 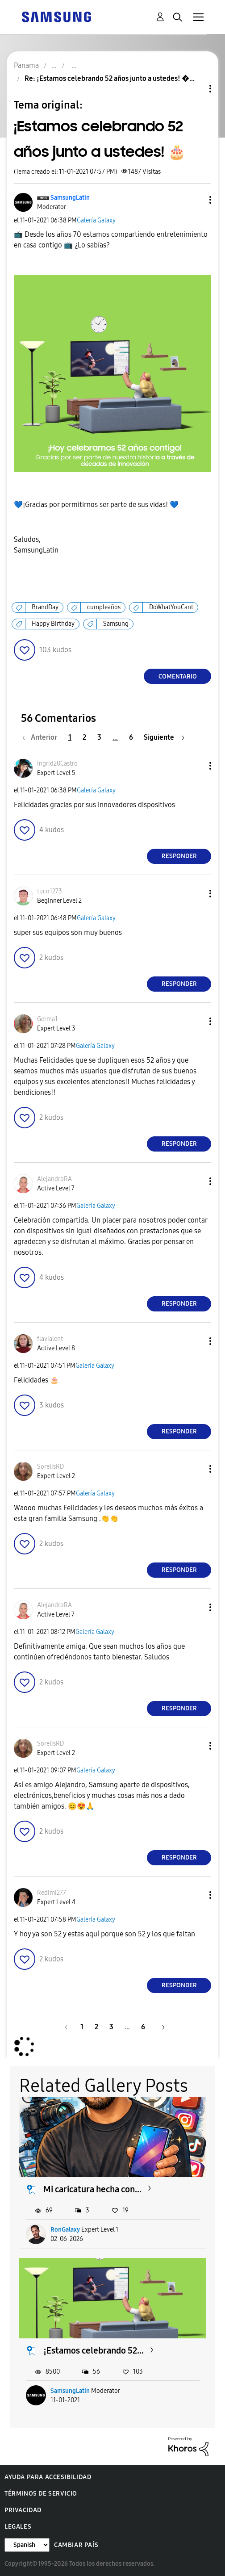 I want to click on Samsung, so click(x=116, y=624).